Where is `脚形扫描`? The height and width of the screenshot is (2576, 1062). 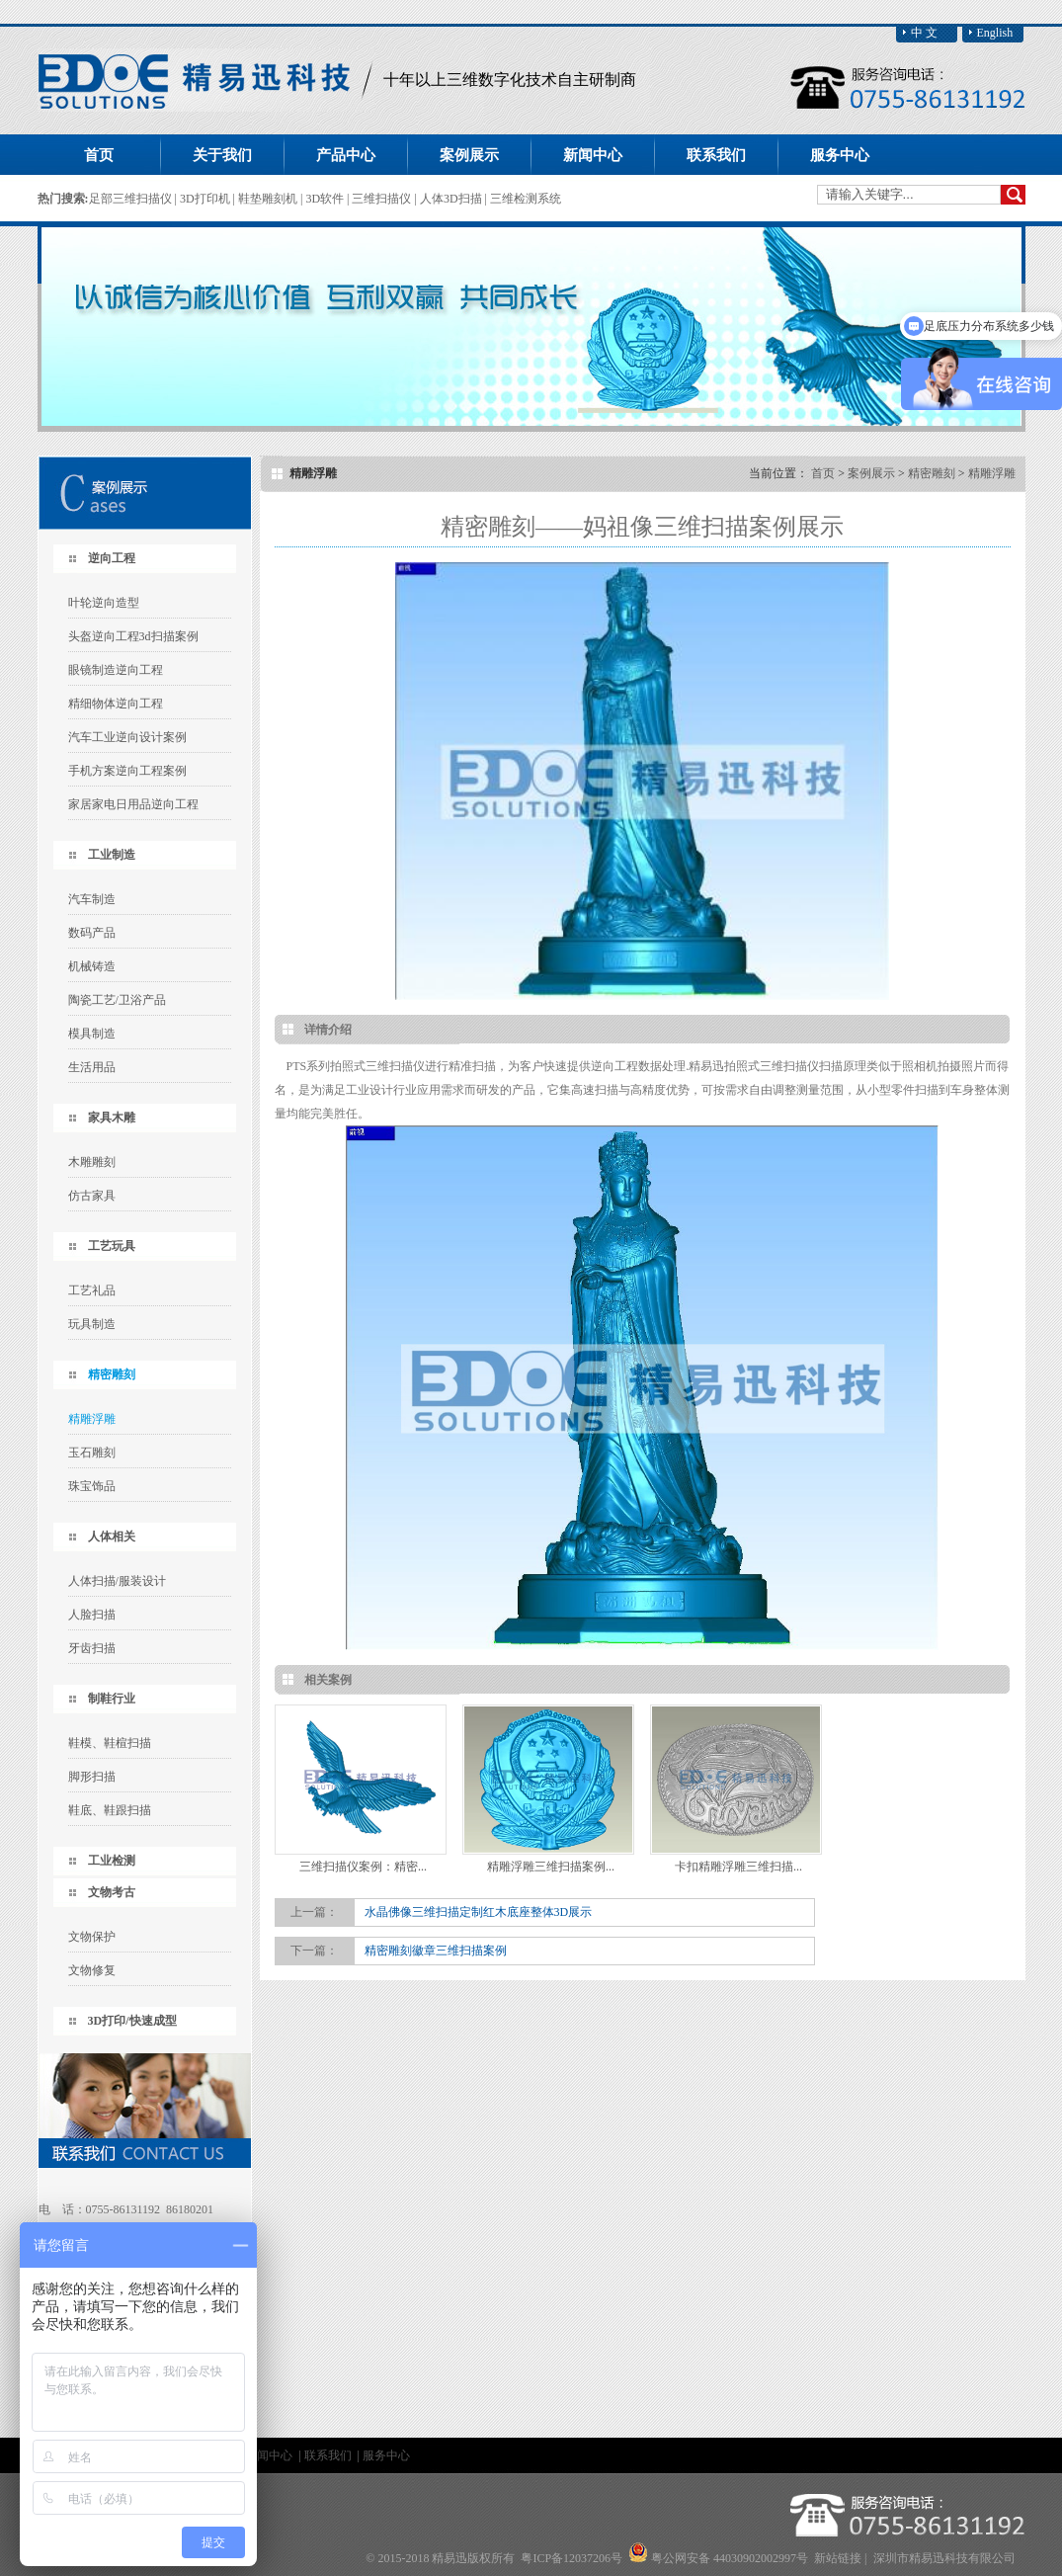 脚形扫描 is located at coordinates (92, 1777).